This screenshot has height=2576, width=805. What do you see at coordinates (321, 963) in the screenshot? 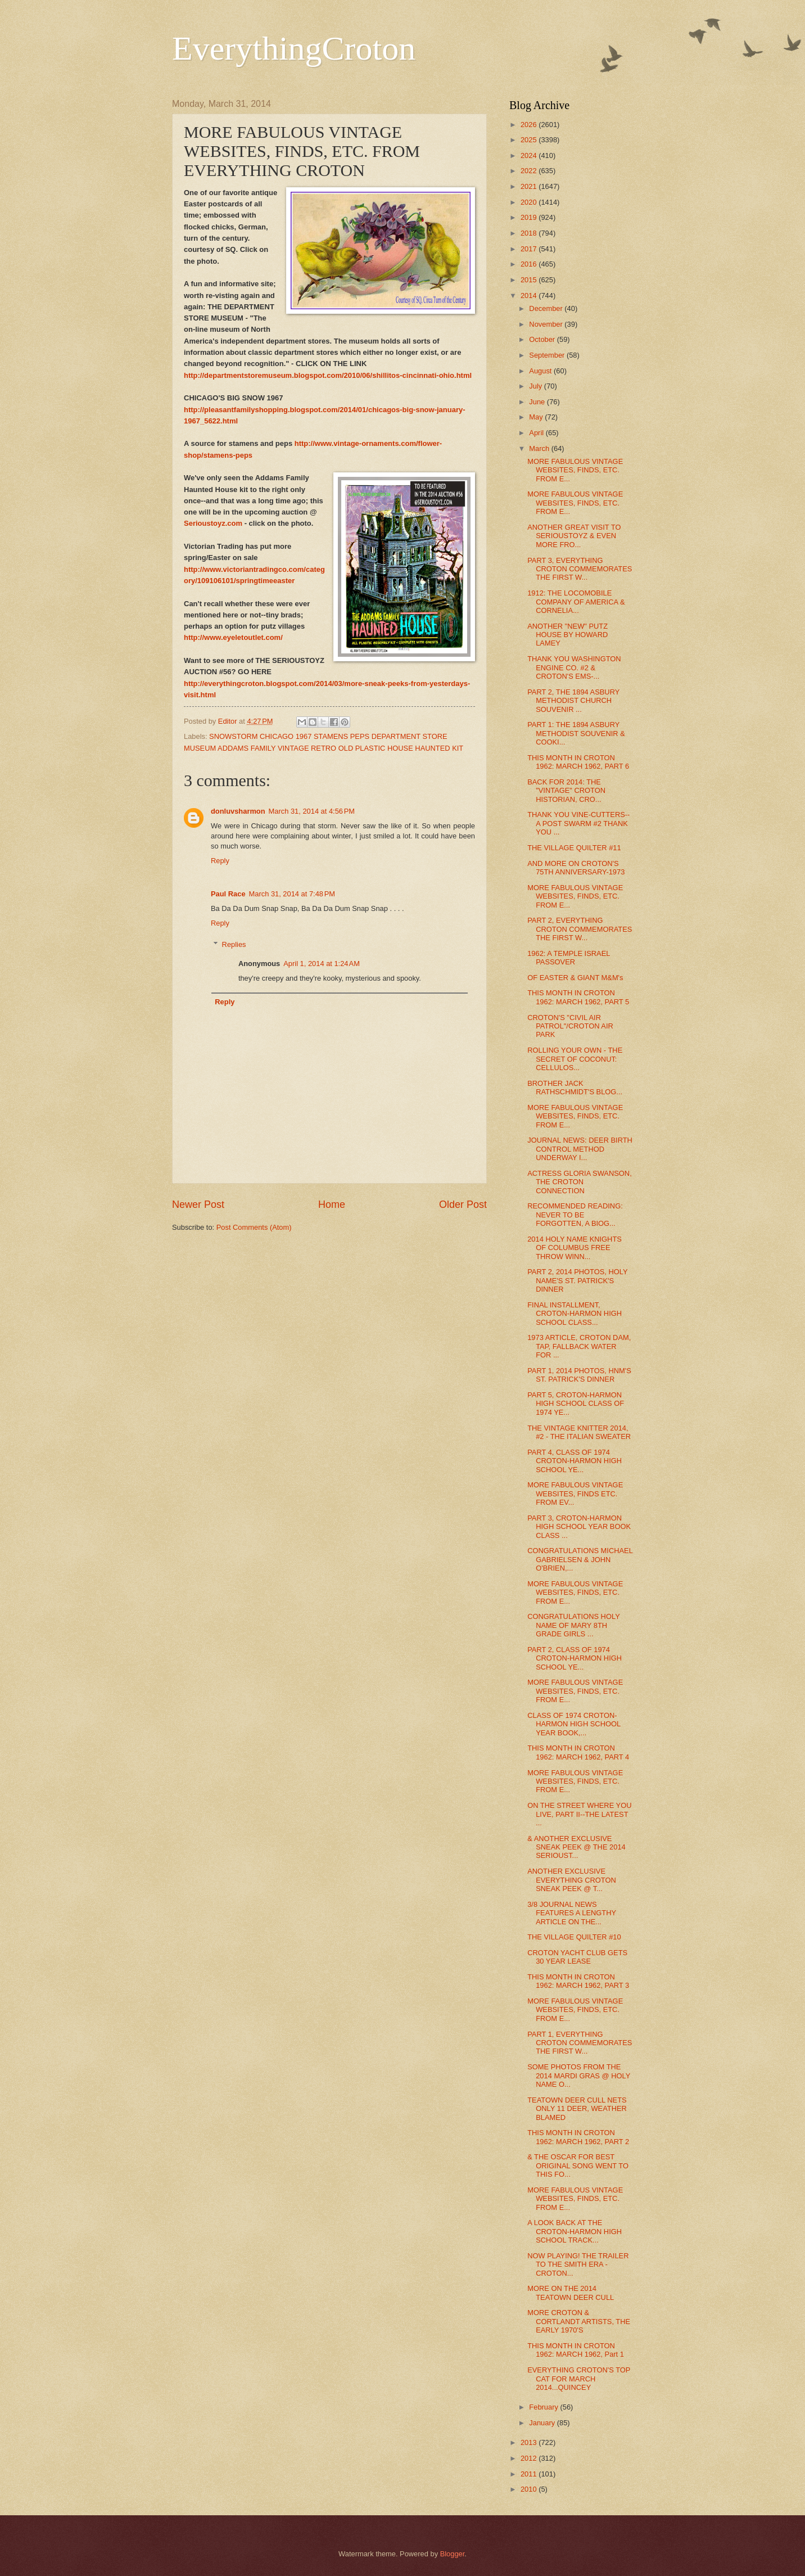
I see `April 1, 2014 at 1:24 AM` at bounding box center [321, 963].